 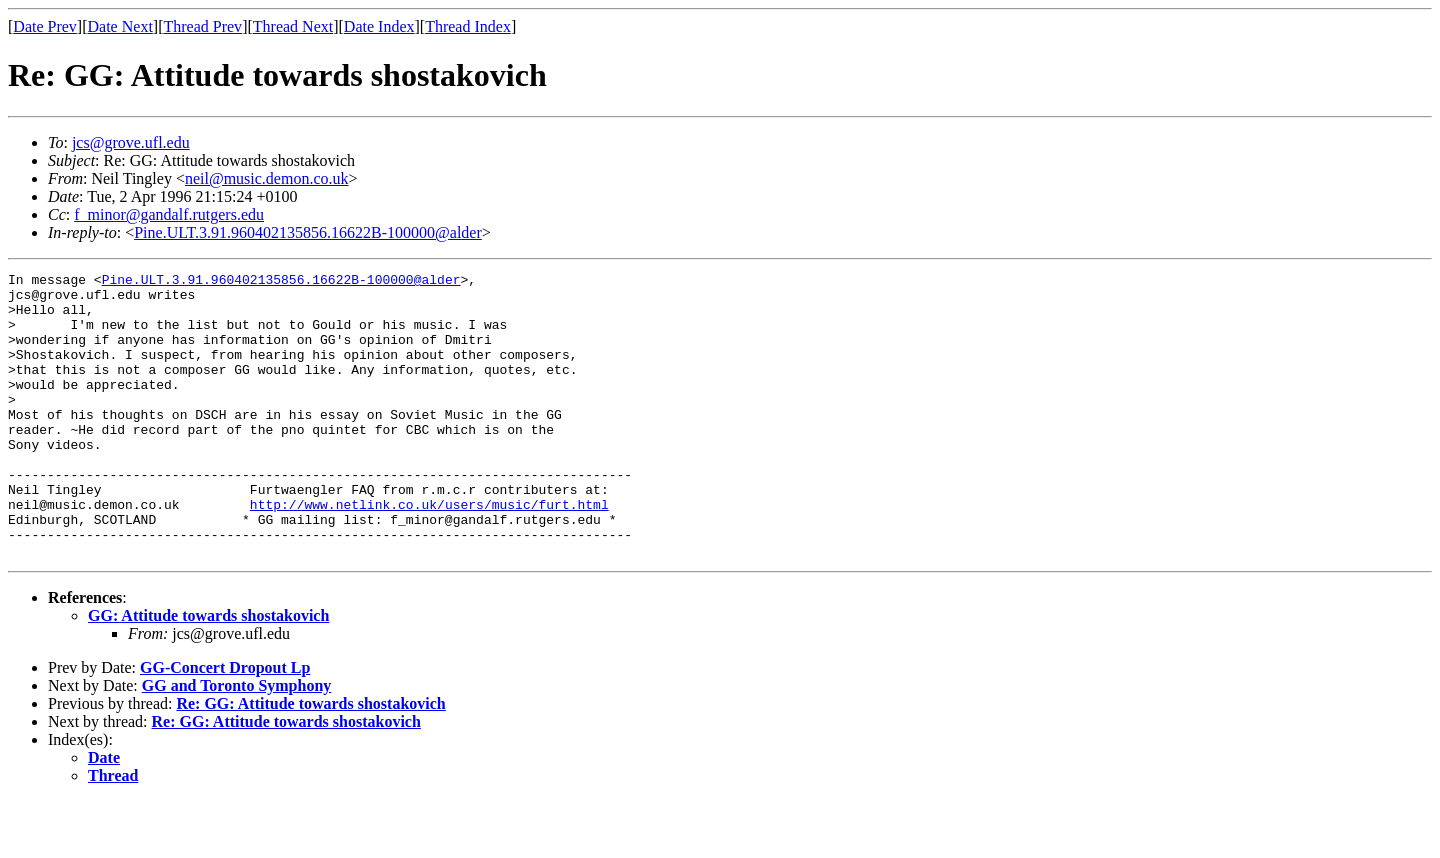 What do you see at coordinates (429, 552) in the screenshot?
I see `http://www.netlink.co.uk/users/music/furt.html` at bounding box center [429, 552].